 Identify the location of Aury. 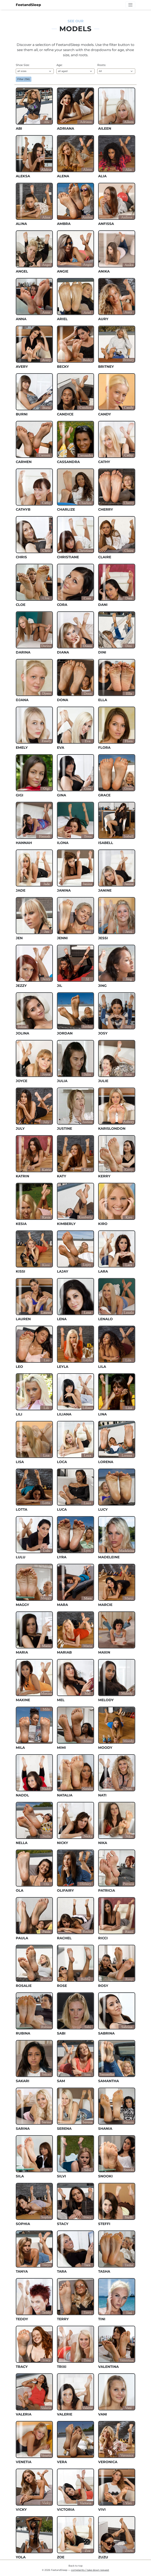
(103, 319).